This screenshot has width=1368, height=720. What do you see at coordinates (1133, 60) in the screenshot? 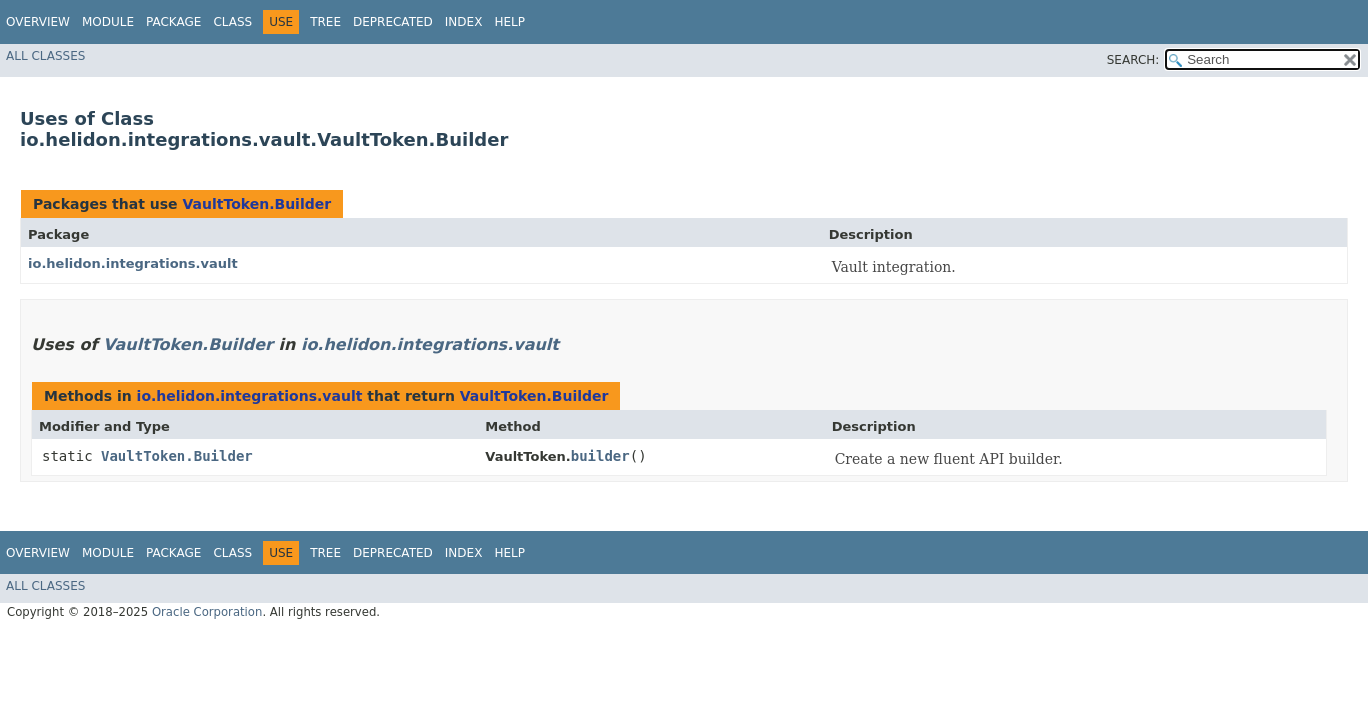
I see `SEARCH:` at bounding box center [1133, 60].